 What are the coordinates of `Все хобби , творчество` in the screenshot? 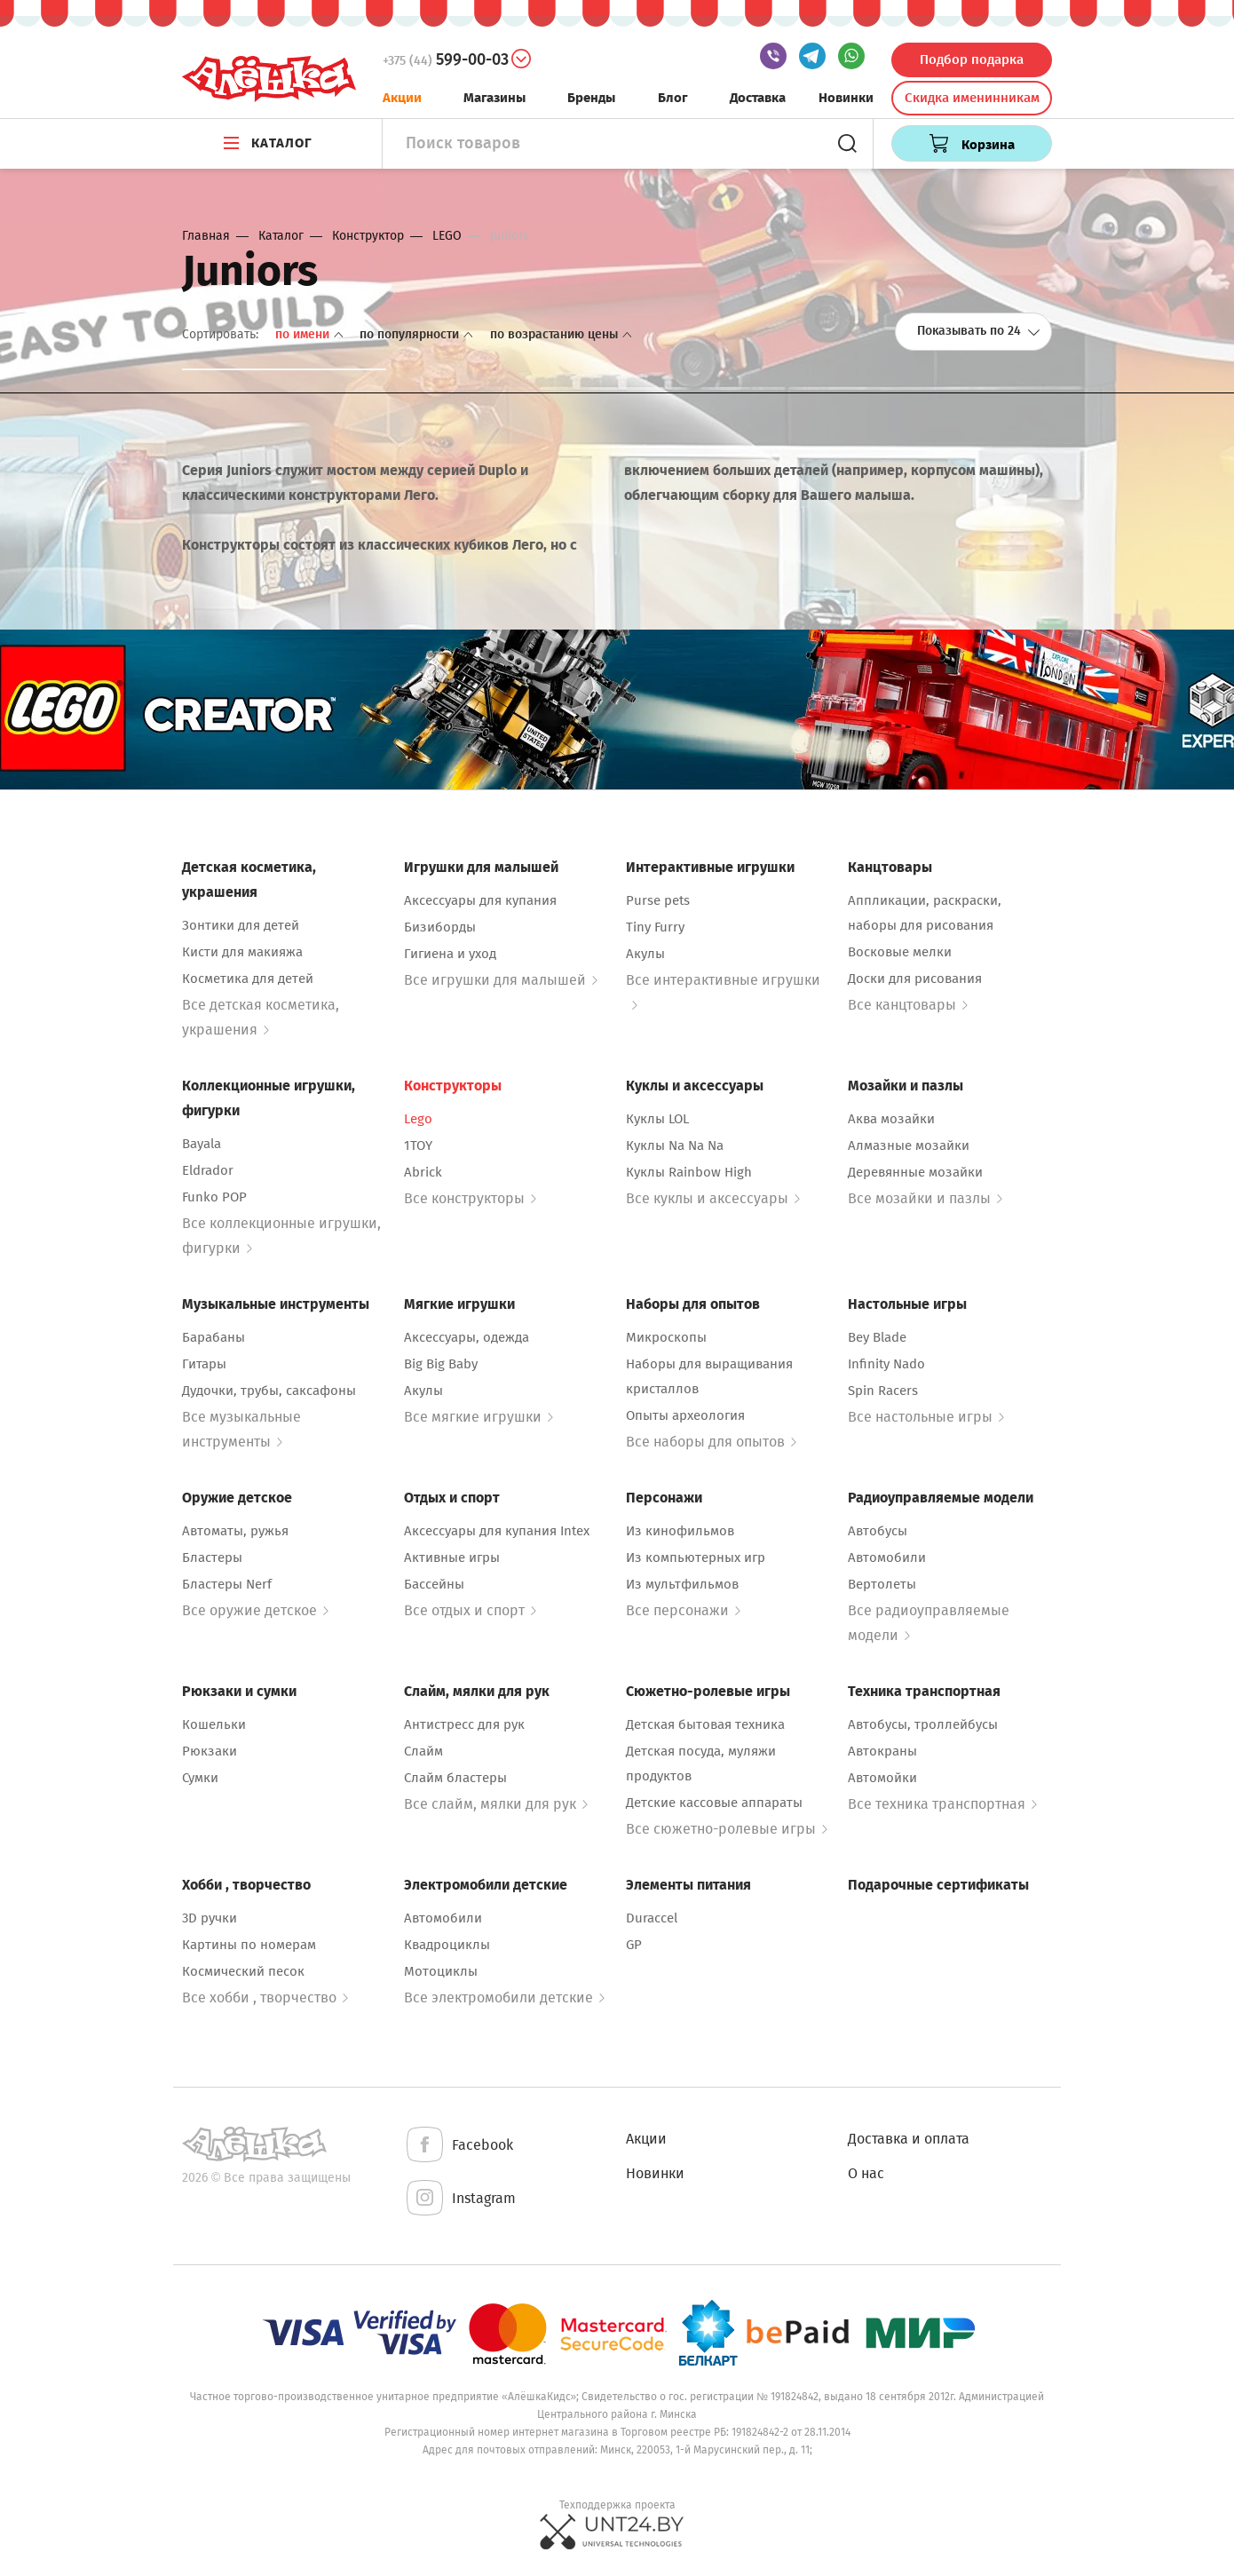 It's located at (265, 1997).